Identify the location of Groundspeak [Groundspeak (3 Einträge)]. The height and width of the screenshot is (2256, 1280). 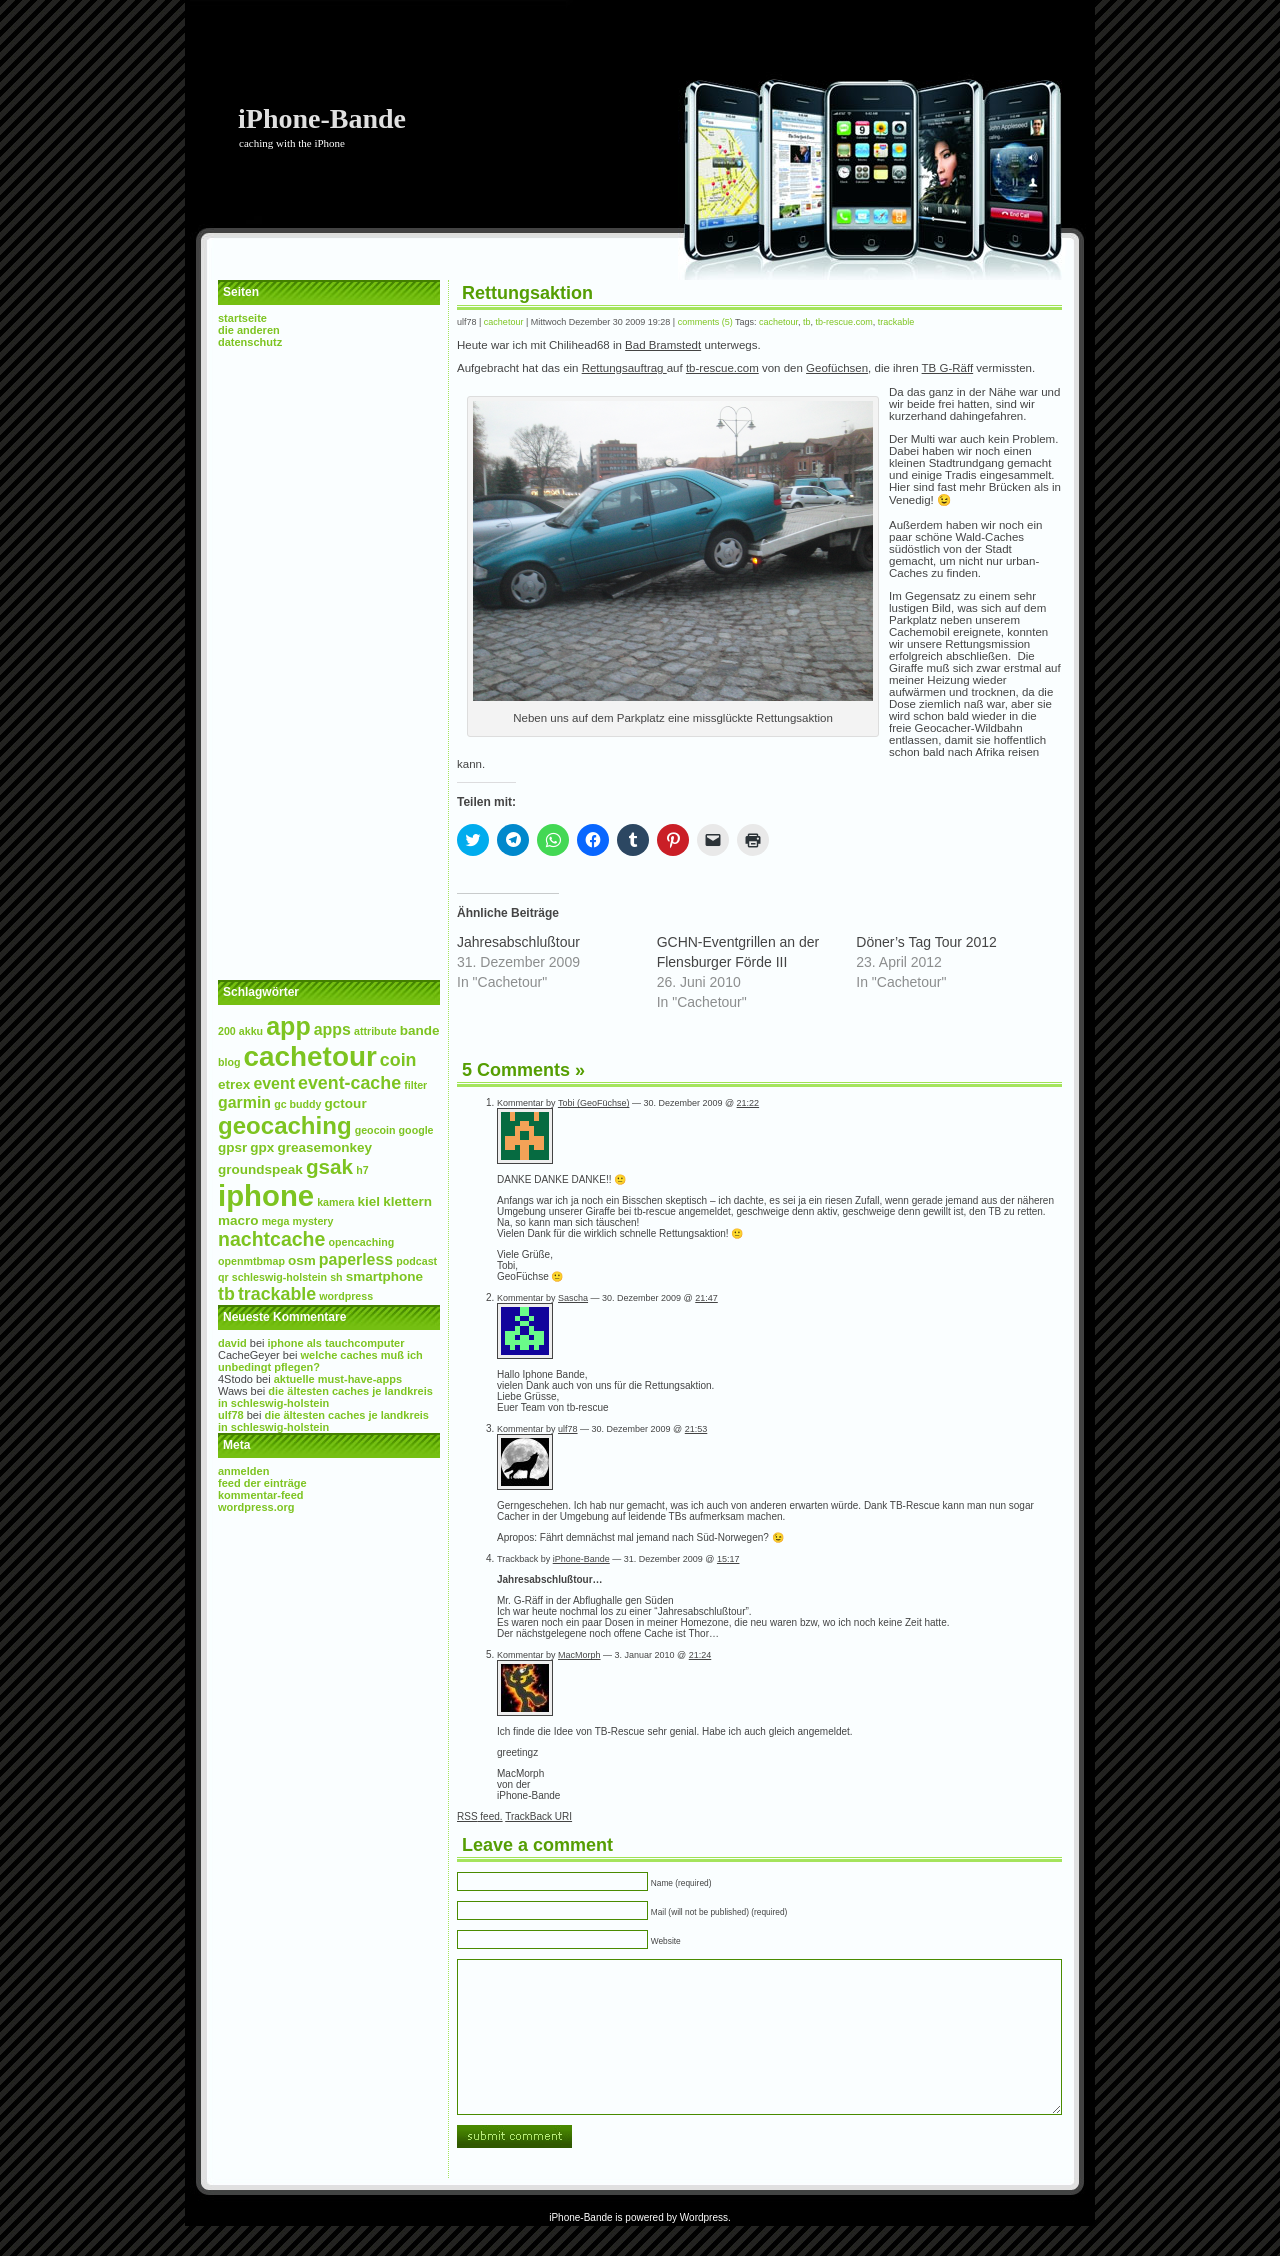
(260, 1169).